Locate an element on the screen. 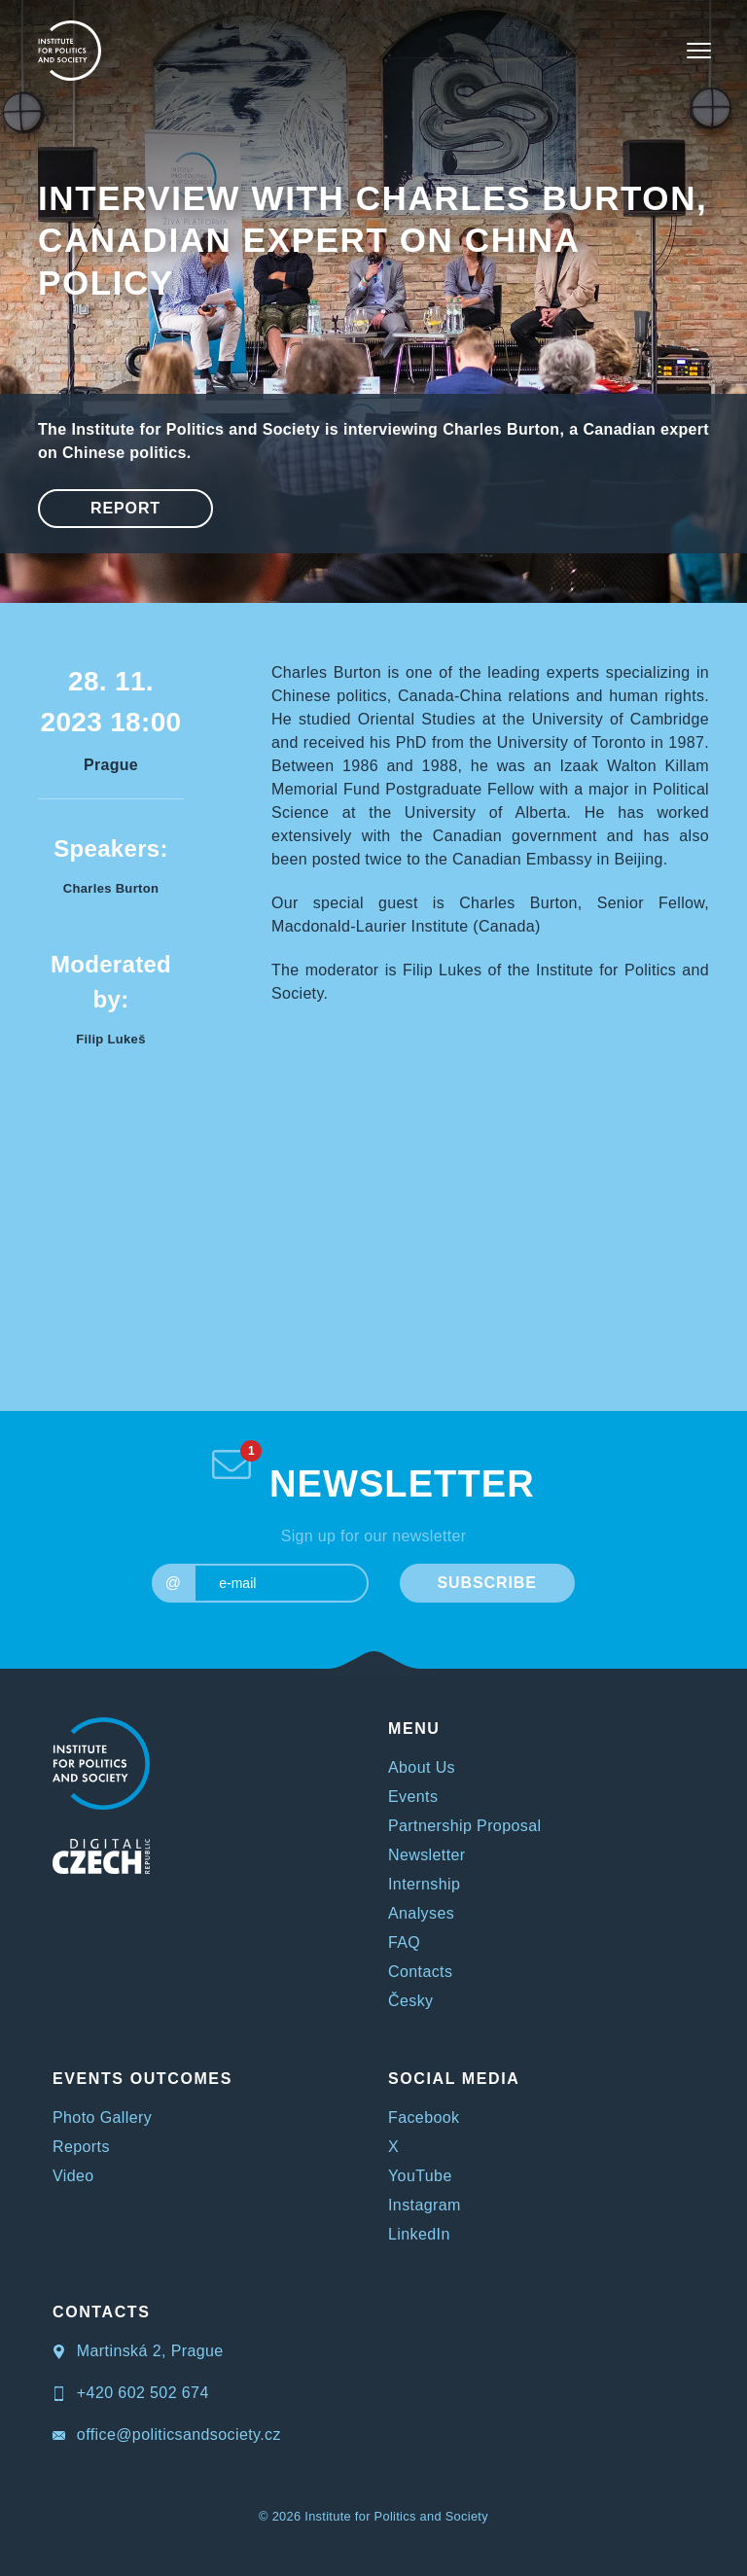 This screenshot has height=2576, width=747. YouTube is located at coordinates (420, 2176).